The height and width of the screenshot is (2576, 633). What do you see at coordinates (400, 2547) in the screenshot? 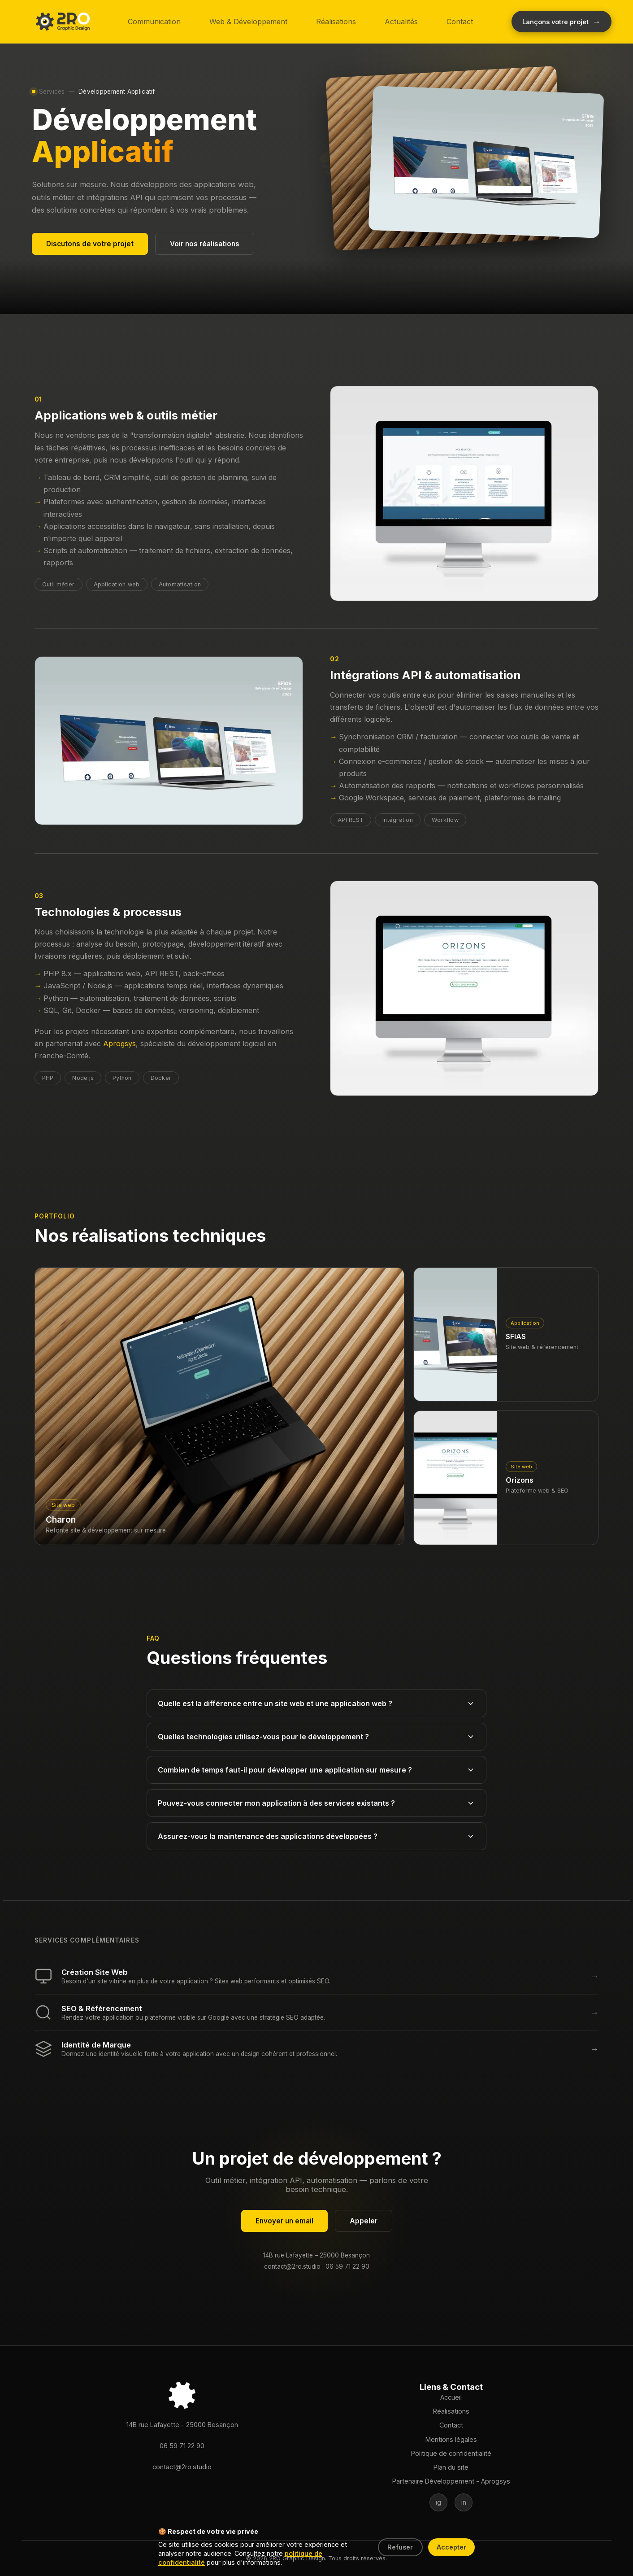
I see `Refuser [Refuser les cookies]` at bounding box center [400, 2547].